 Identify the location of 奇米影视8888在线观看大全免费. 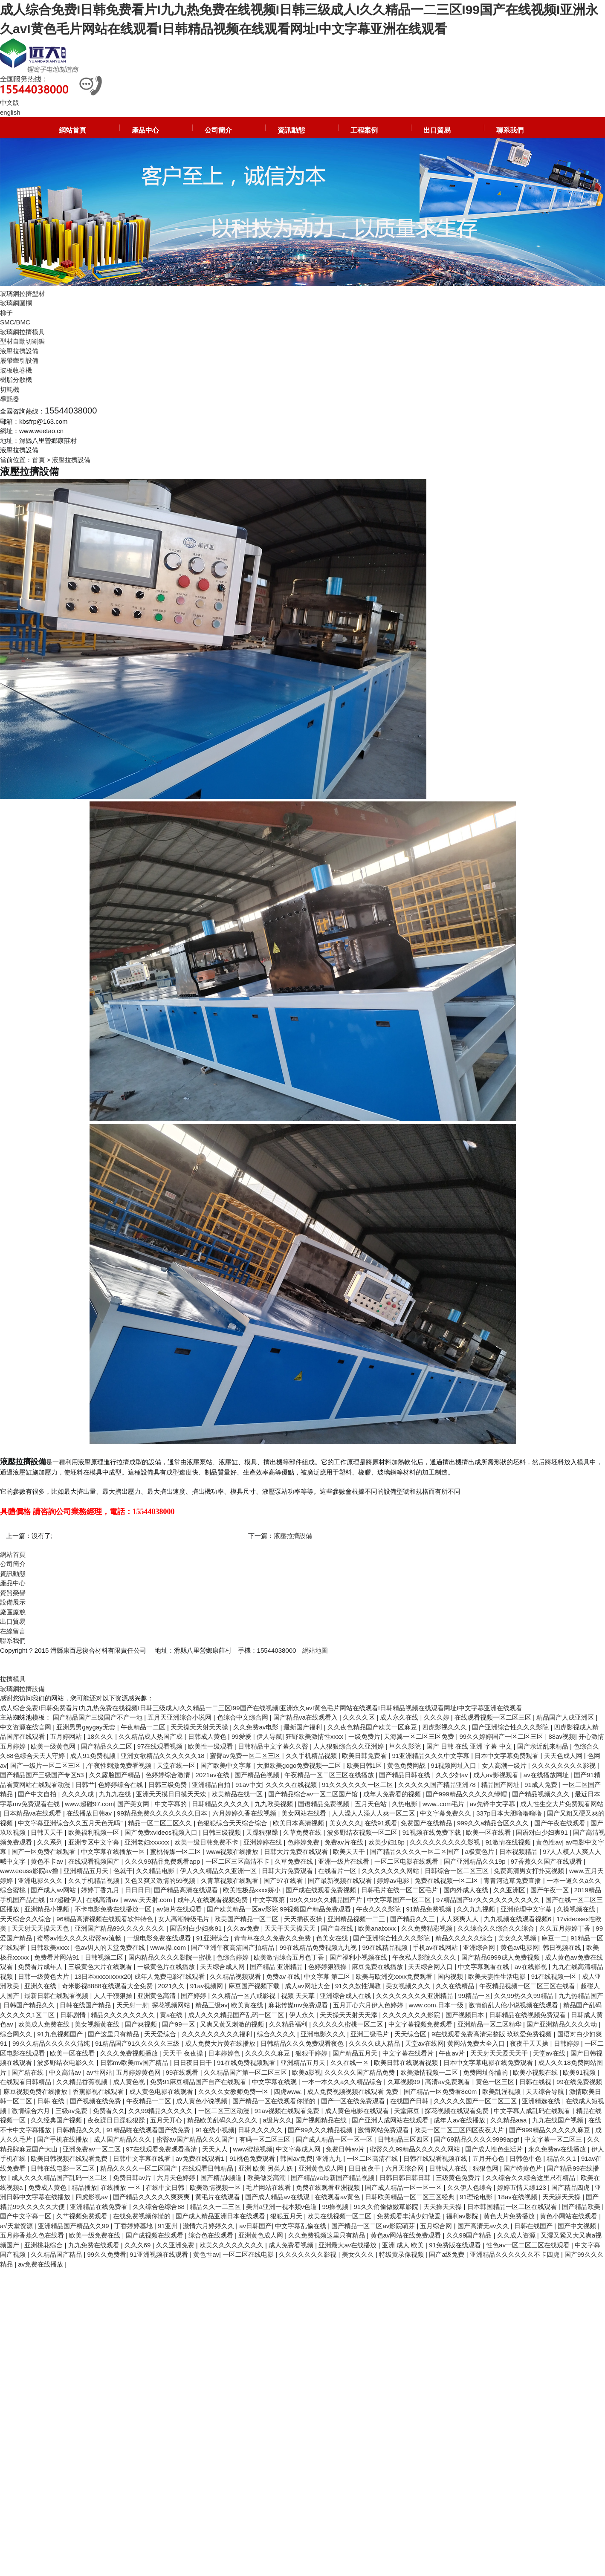
(108, 1985).